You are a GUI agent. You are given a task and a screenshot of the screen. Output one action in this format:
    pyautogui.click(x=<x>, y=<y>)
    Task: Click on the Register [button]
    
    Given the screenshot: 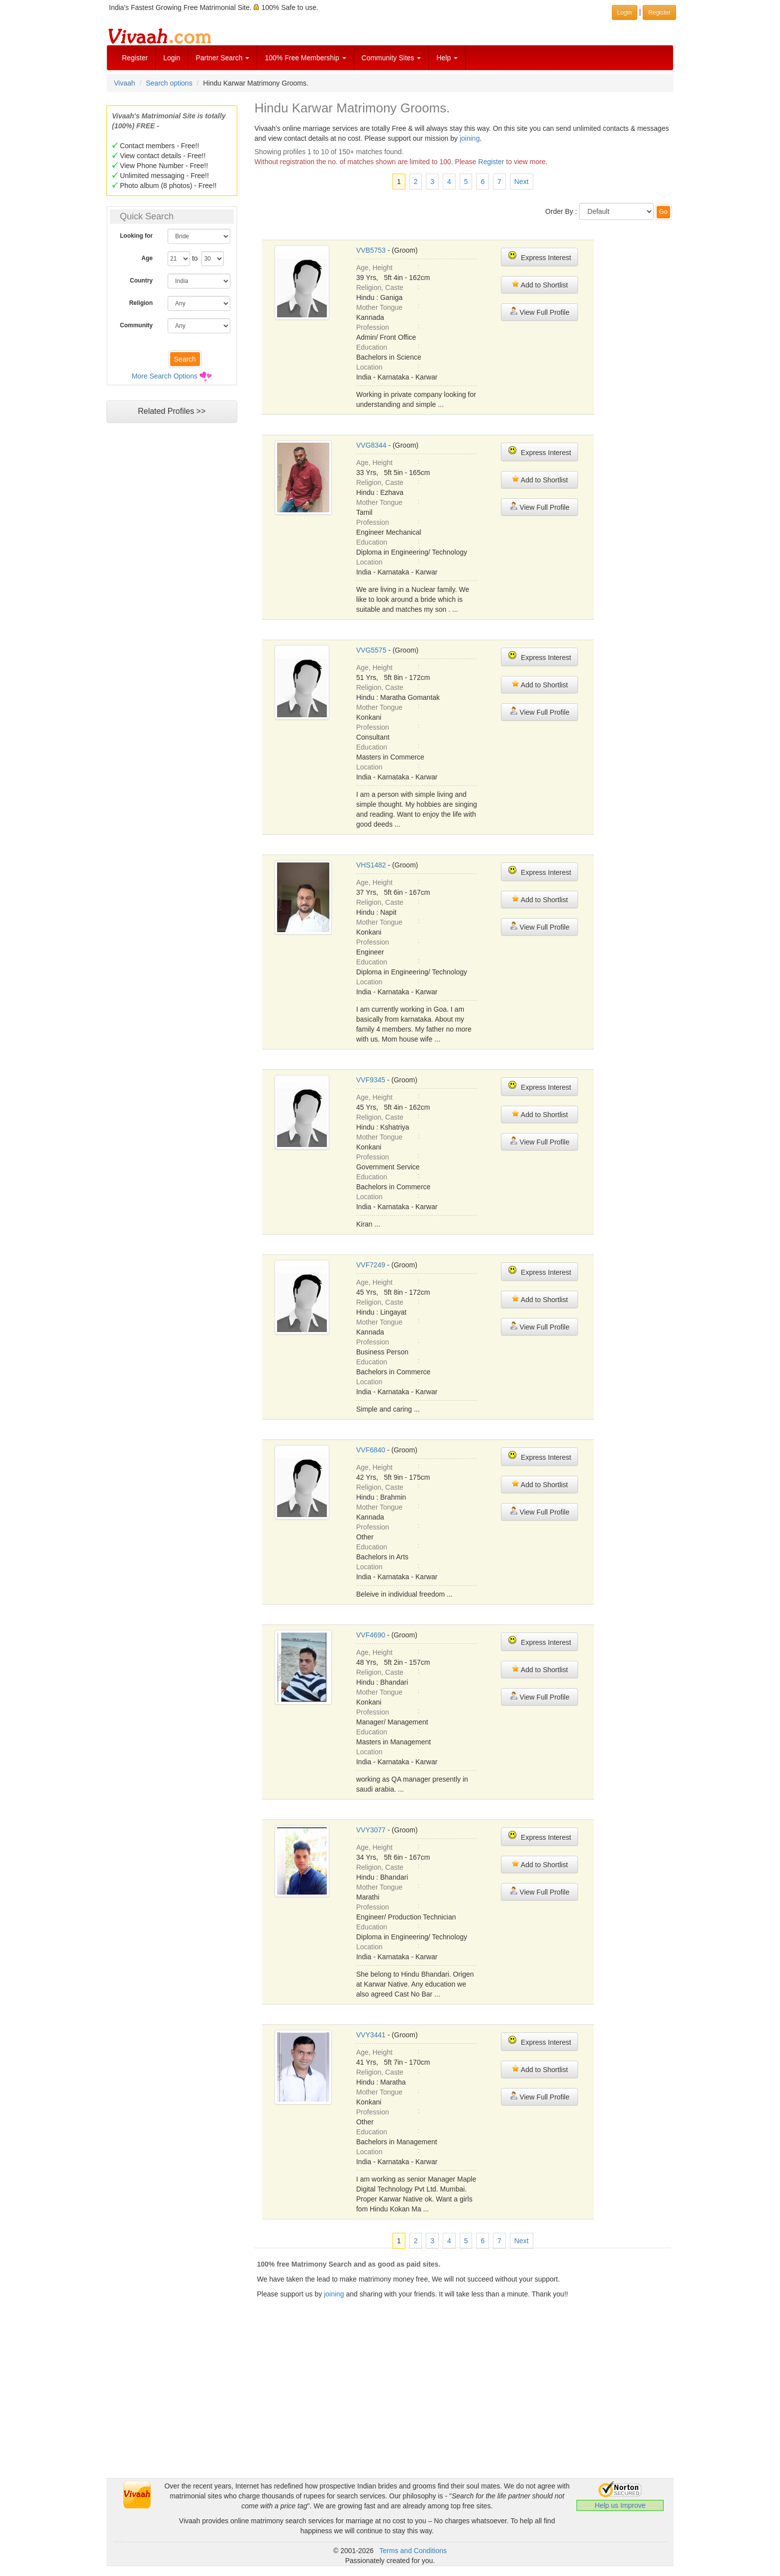 What is the action you would take?
    pyautogui.click(x=659, y=12)
    